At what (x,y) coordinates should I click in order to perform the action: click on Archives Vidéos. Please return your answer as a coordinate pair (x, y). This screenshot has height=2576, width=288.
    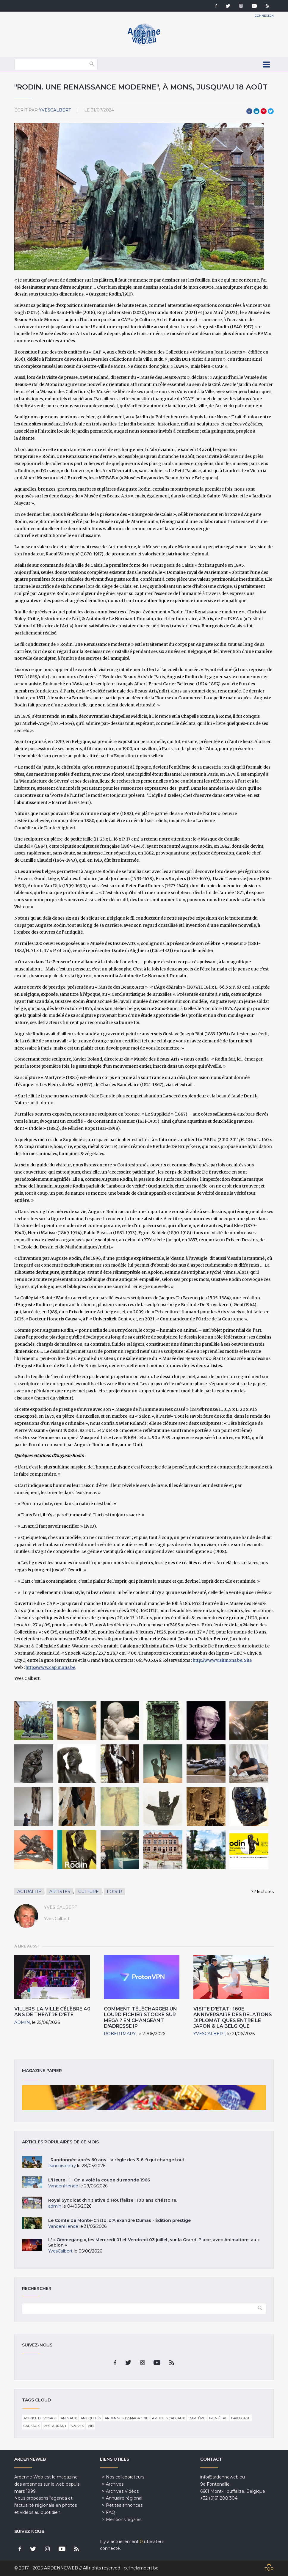
    Looking at the image, I should click on (122, 2491).